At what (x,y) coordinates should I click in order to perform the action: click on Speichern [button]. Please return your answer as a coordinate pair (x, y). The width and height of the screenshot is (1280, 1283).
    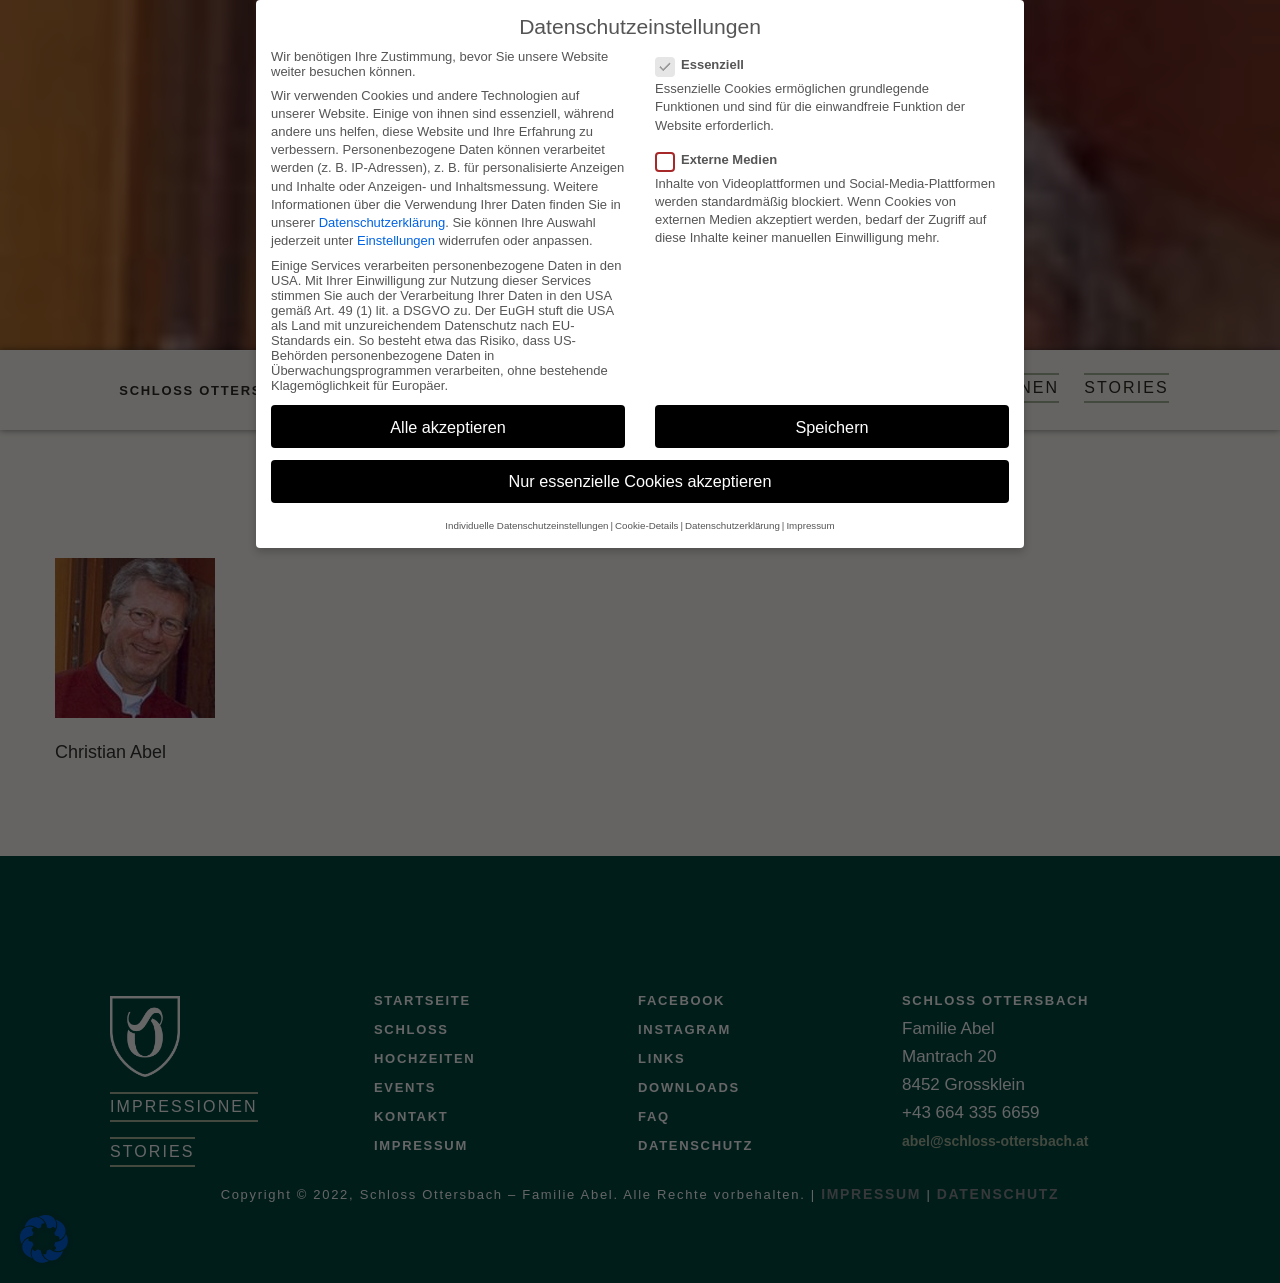
    Looking at the image, I should click on (831, 408).